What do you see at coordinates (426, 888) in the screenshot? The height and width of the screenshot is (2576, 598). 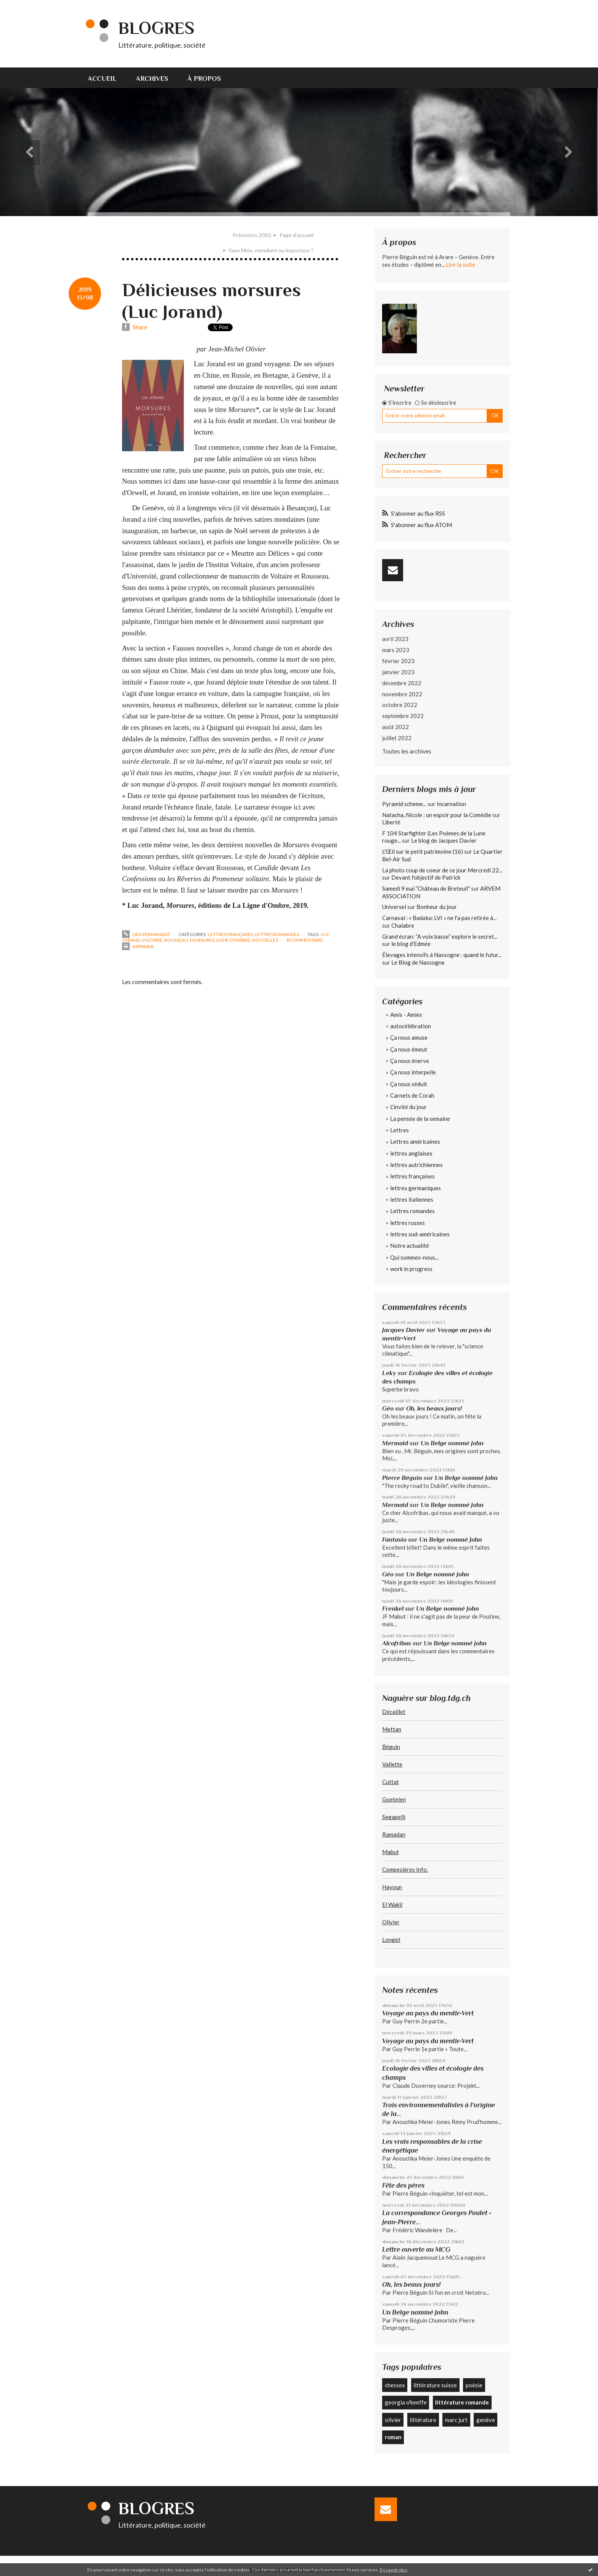 I see `Samedi 9 mai ”Château de Breteuil”` at bounding box center [426, 888].